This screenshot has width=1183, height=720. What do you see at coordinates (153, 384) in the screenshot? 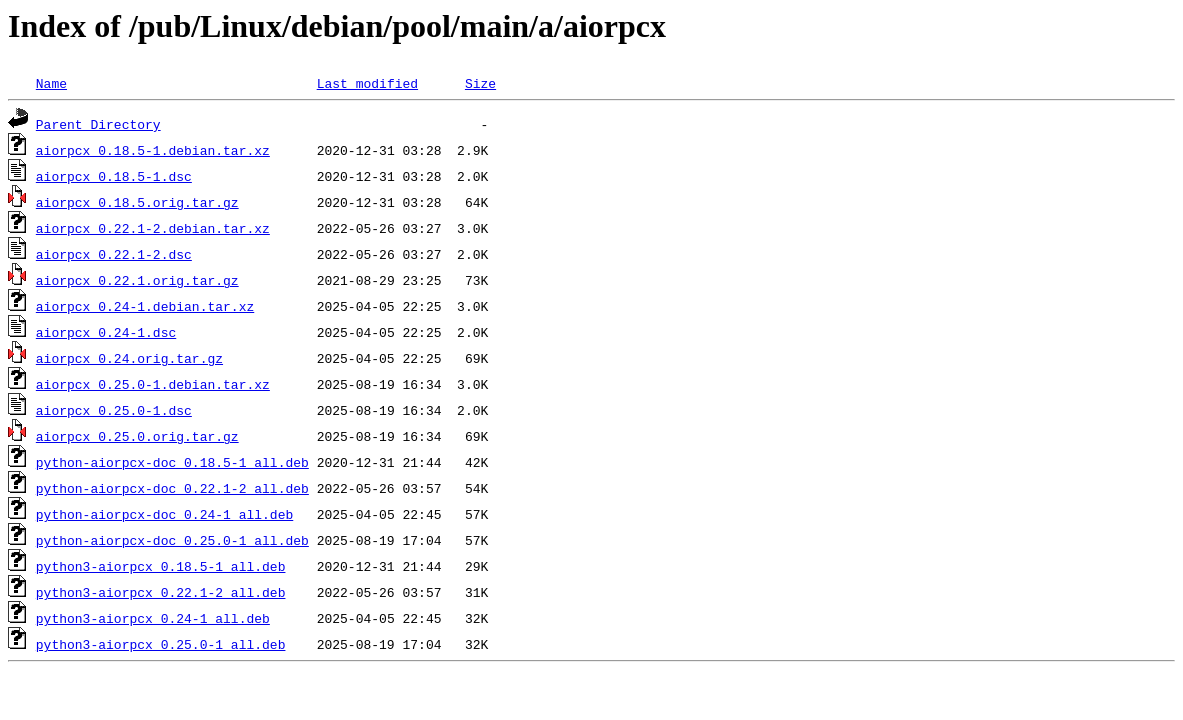
I see `aiorpcx_0.25.0-1.debian.tar.xz` at bounding box center [153, 384].